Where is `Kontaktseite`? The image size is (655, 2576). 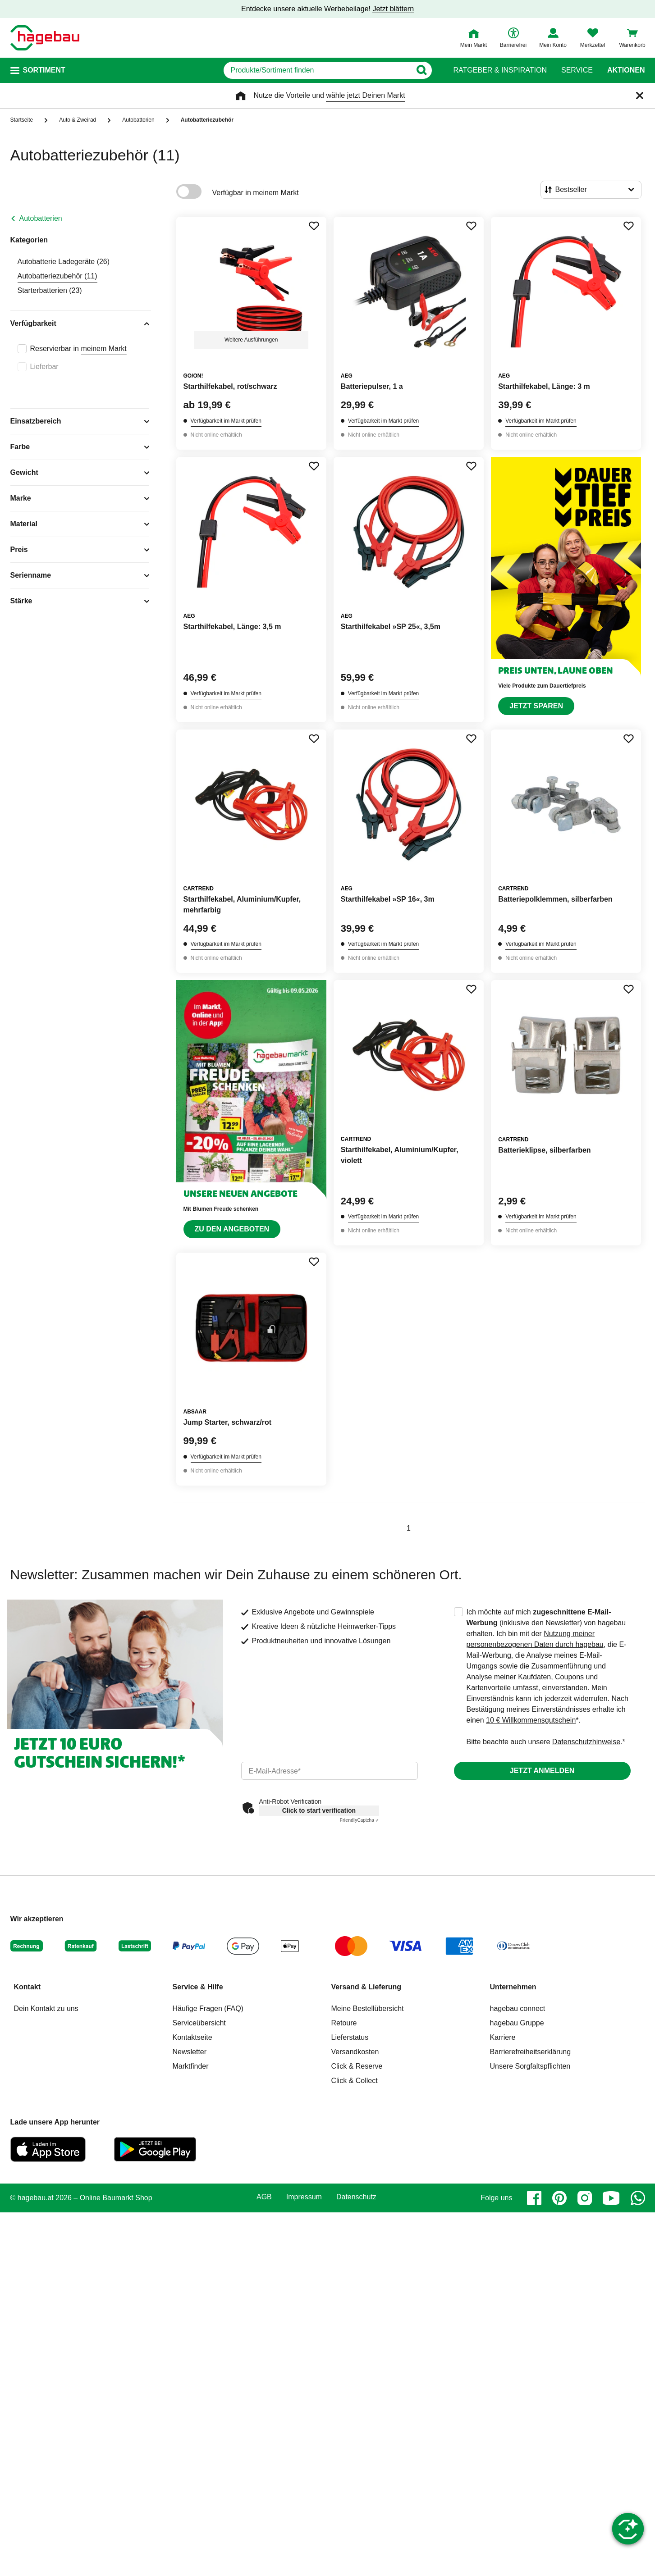
Kontaktseite is located at coordinates (192, 2037).